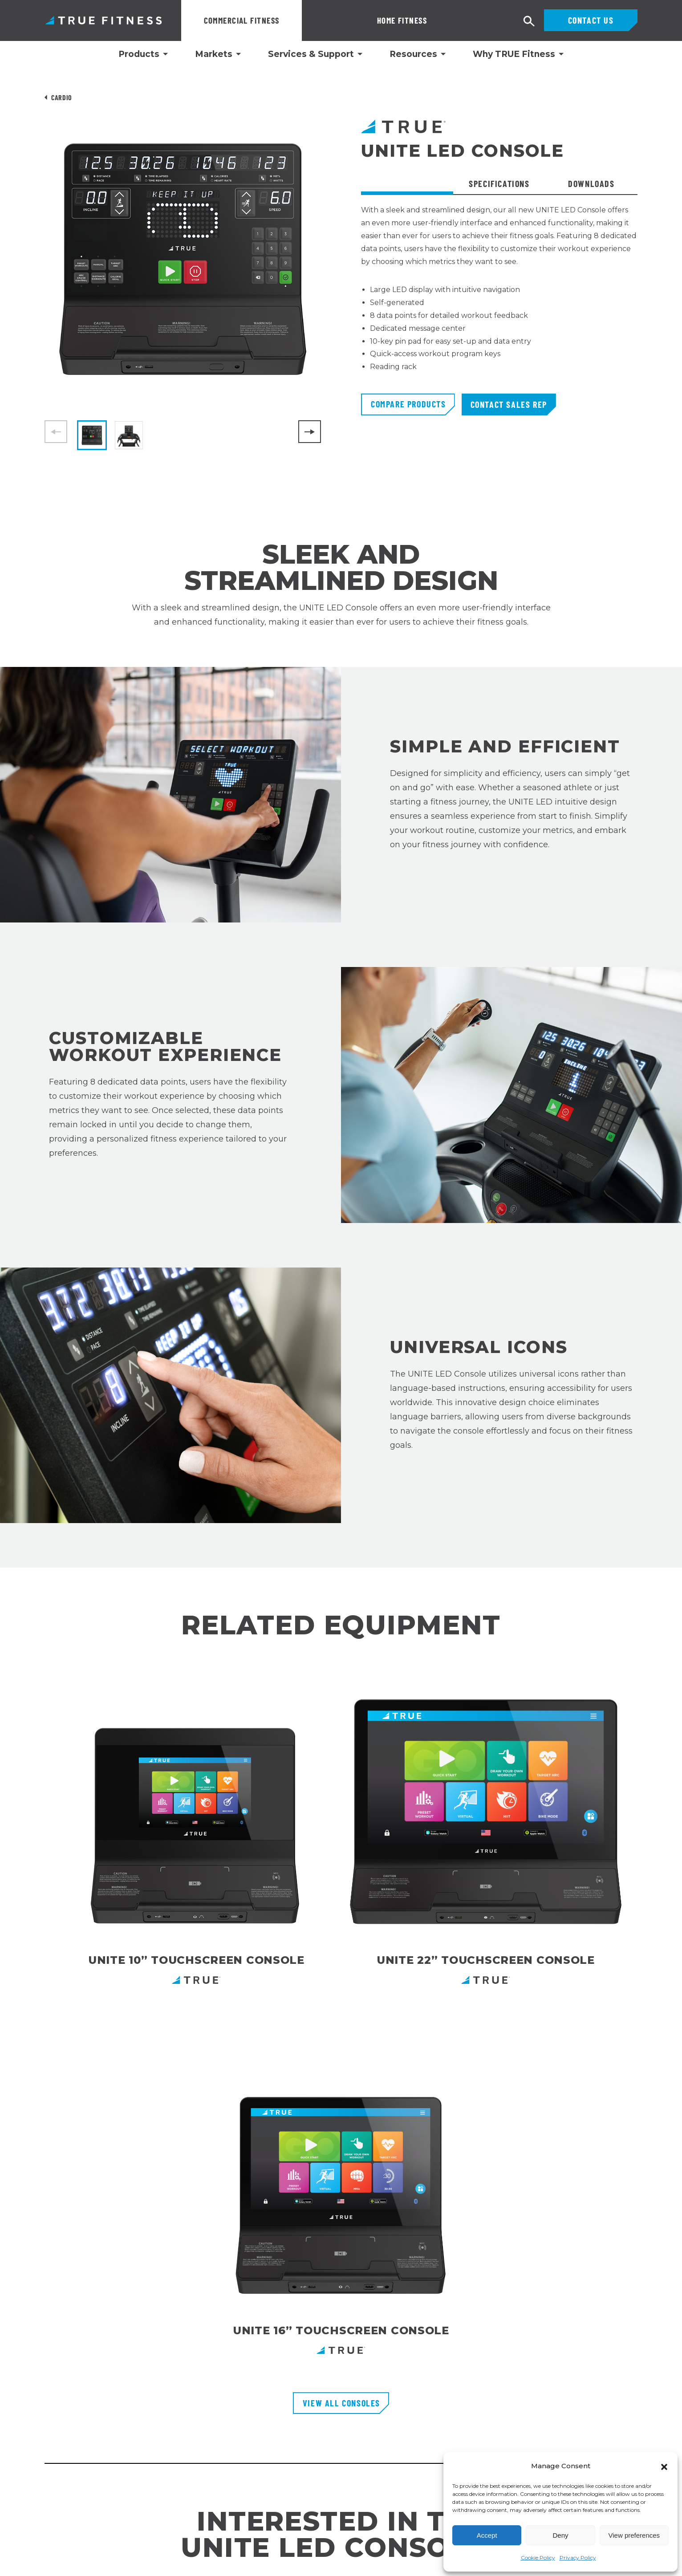 Image resolution: width=682 pixels, height=2576 pixels. I want to click on Overview [tab], so click(407, 183).